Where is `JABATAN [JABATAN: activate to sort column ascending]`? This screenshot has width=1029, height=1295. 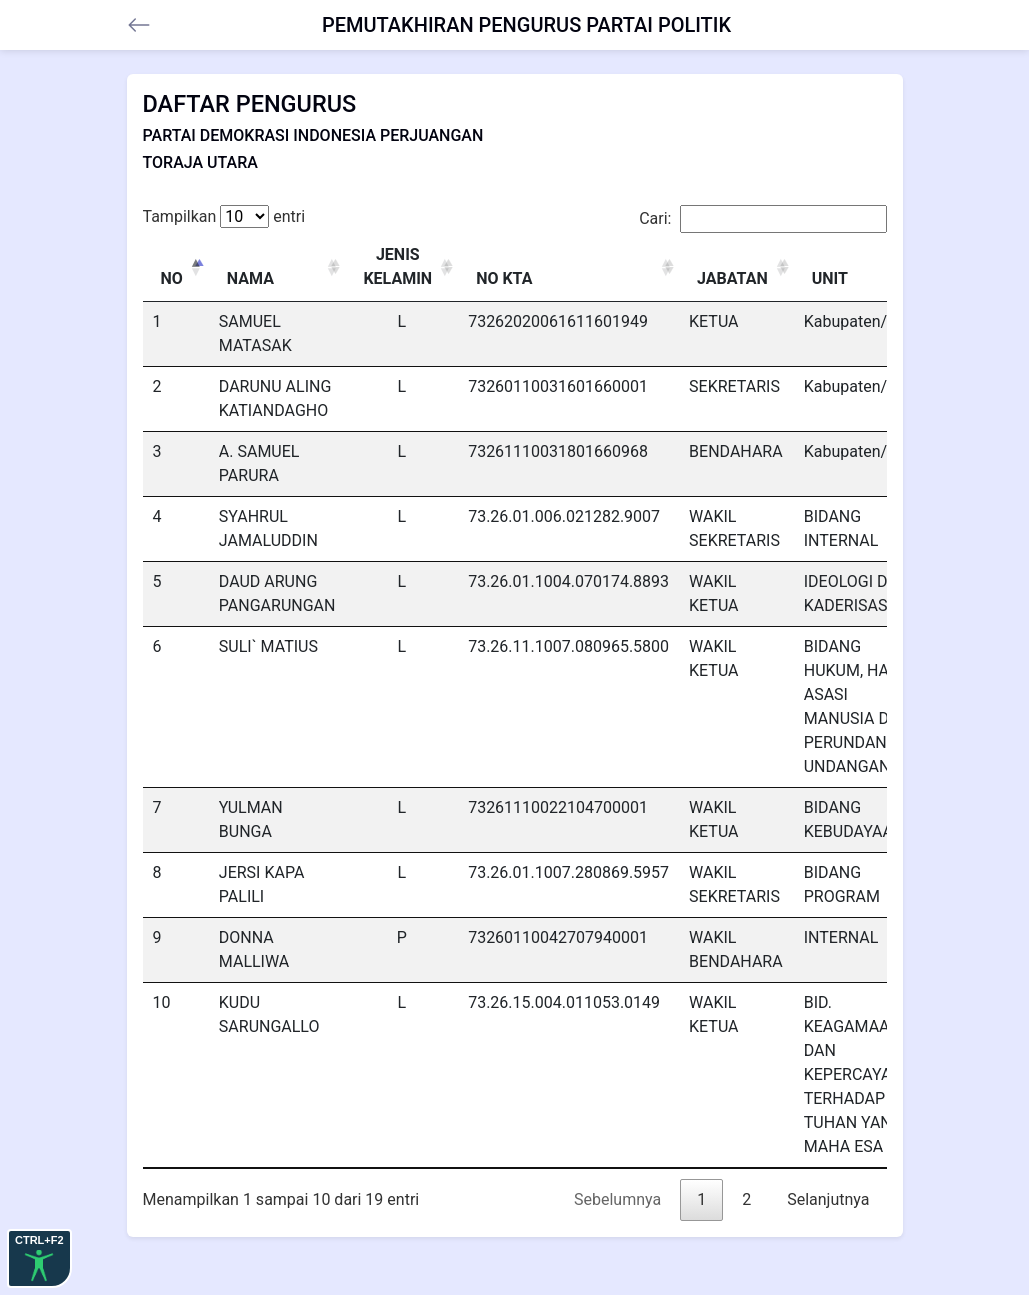 JABATAN [JABATAN: activate to sort column ascending] is located at coordinates (732, 278).